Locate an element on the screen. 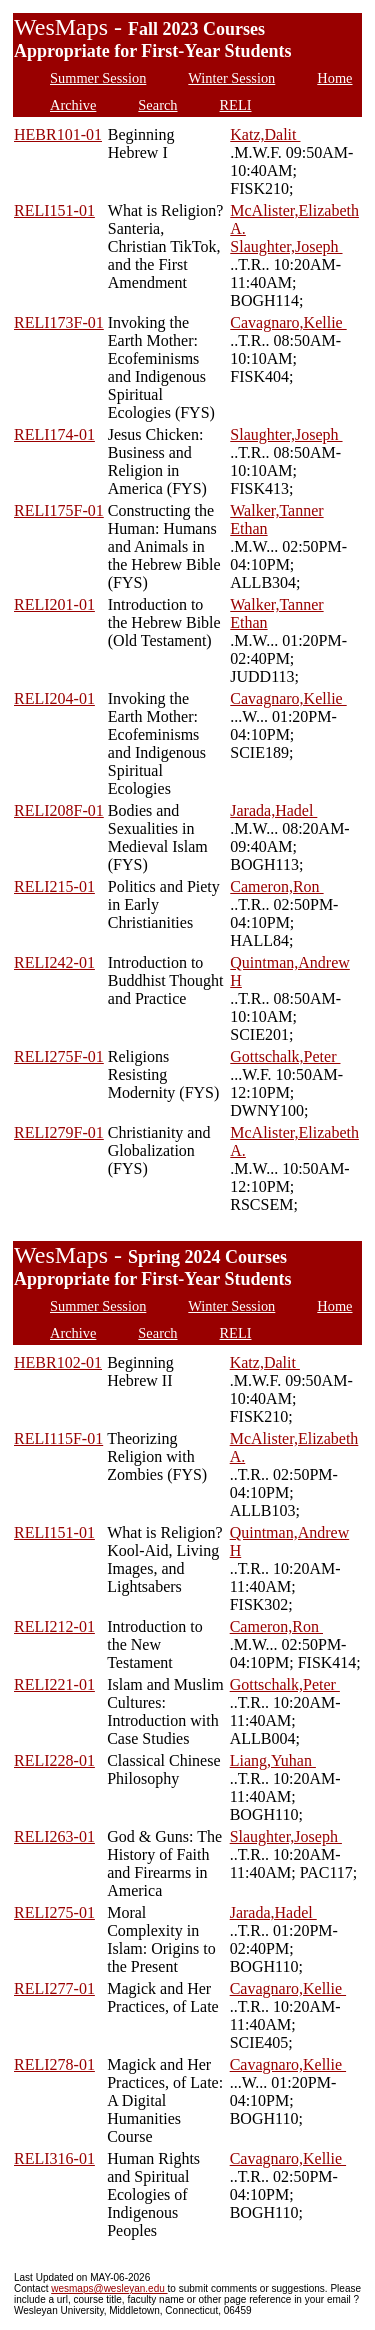 The height and width of the screenshot is (2330, 375). RELI174-01 is located at coordinates (54, 434).